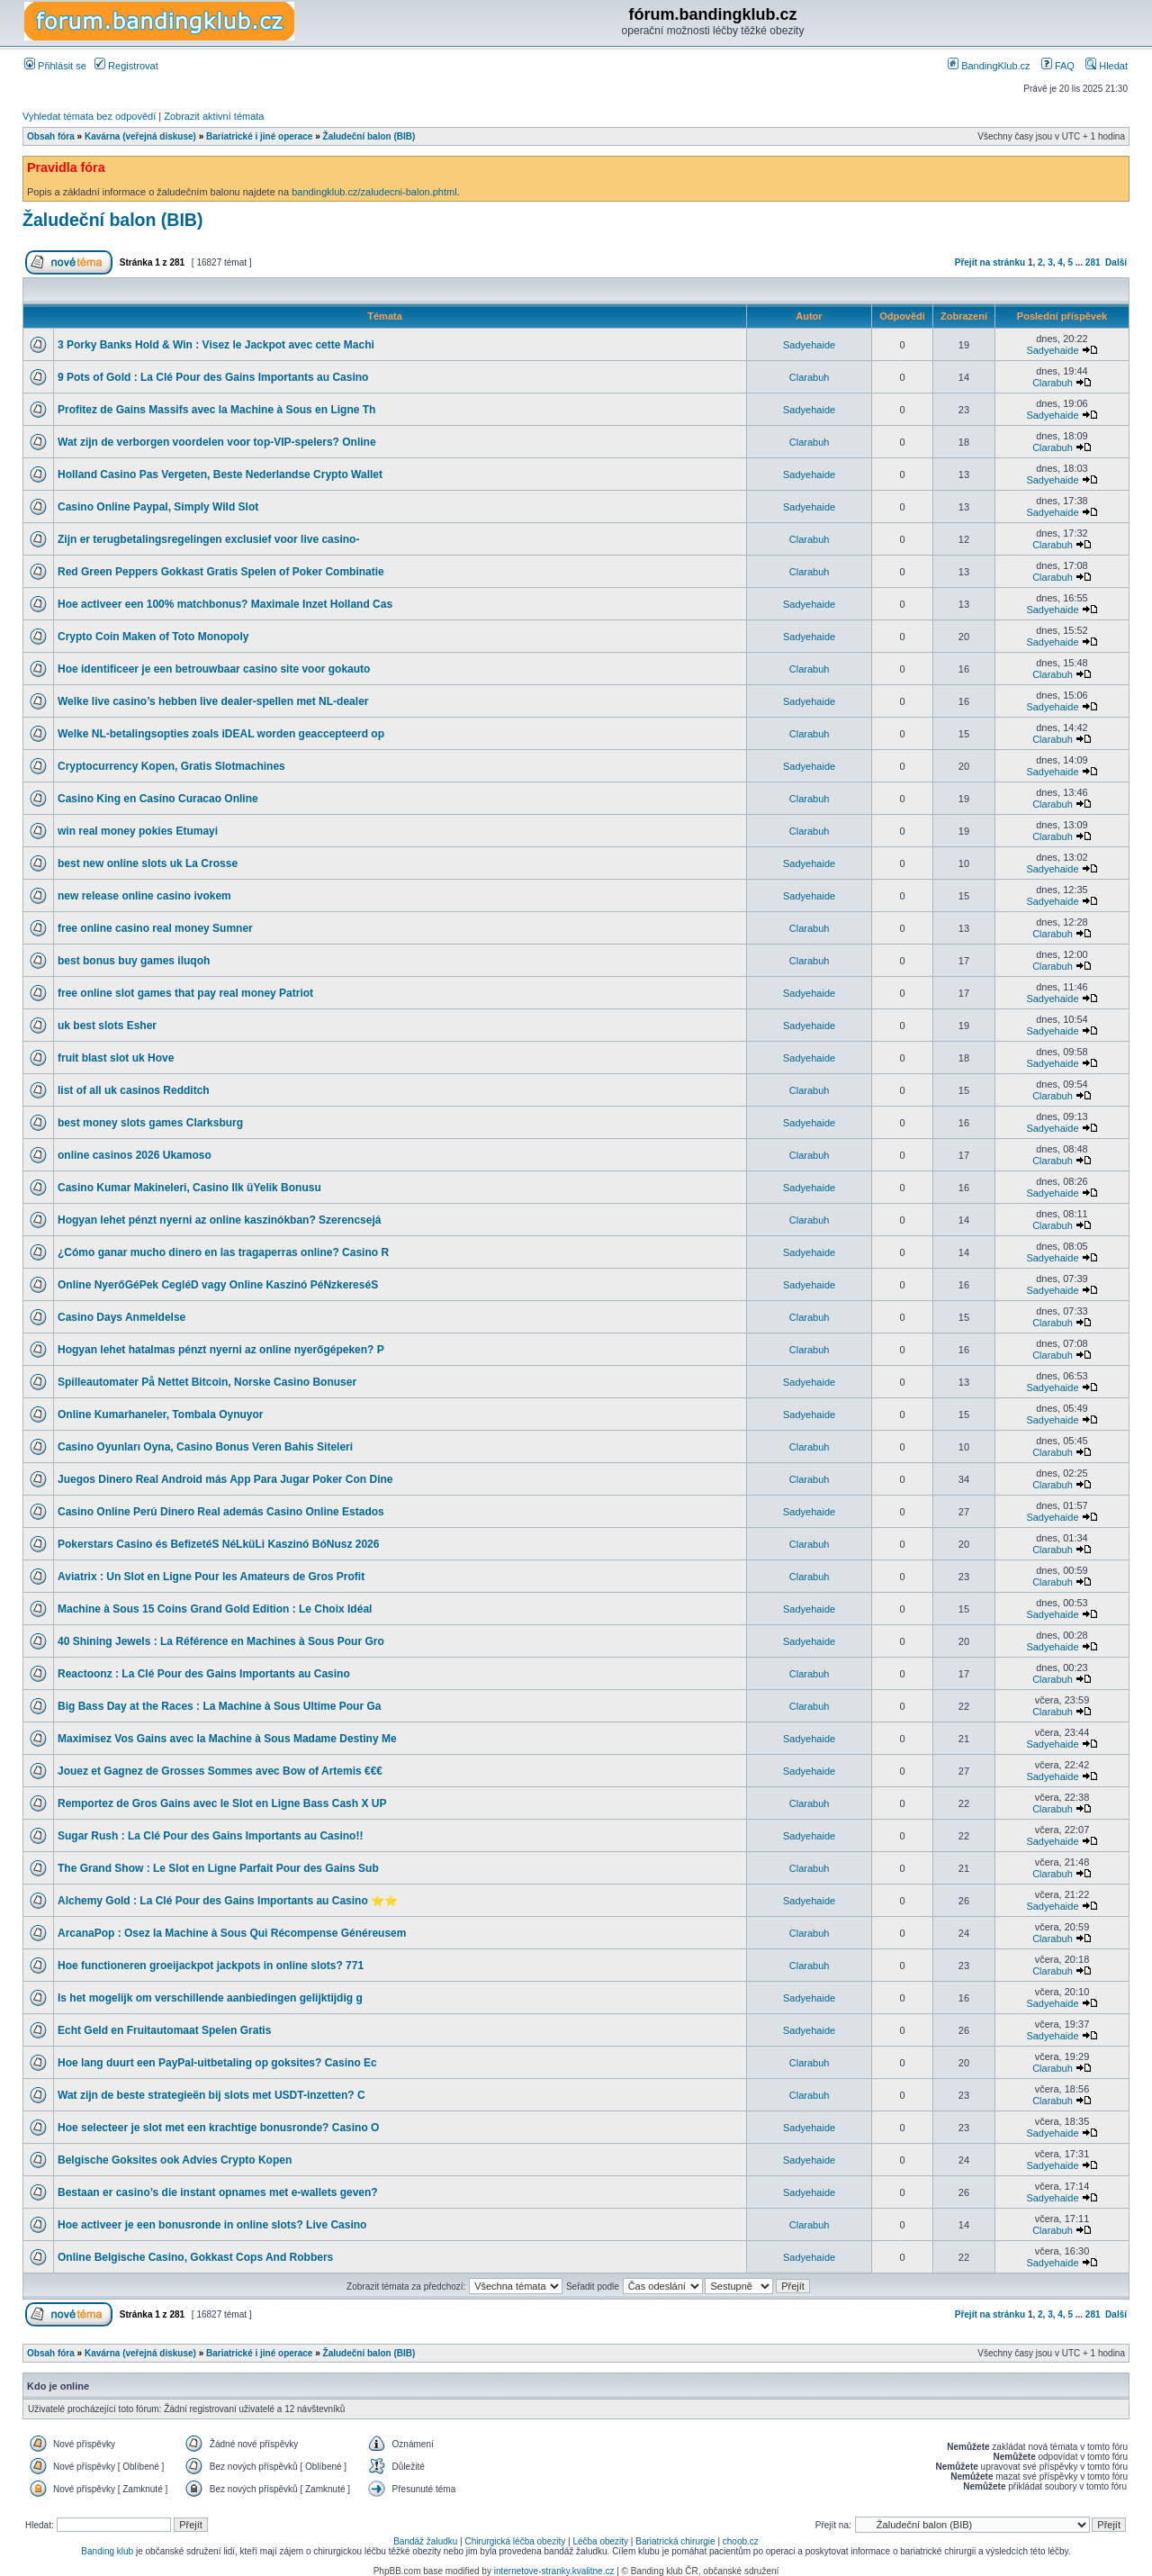 The image size is (1152, 2576). I want to click on Kavárna (veřejná diskuse), so click(140, 136).